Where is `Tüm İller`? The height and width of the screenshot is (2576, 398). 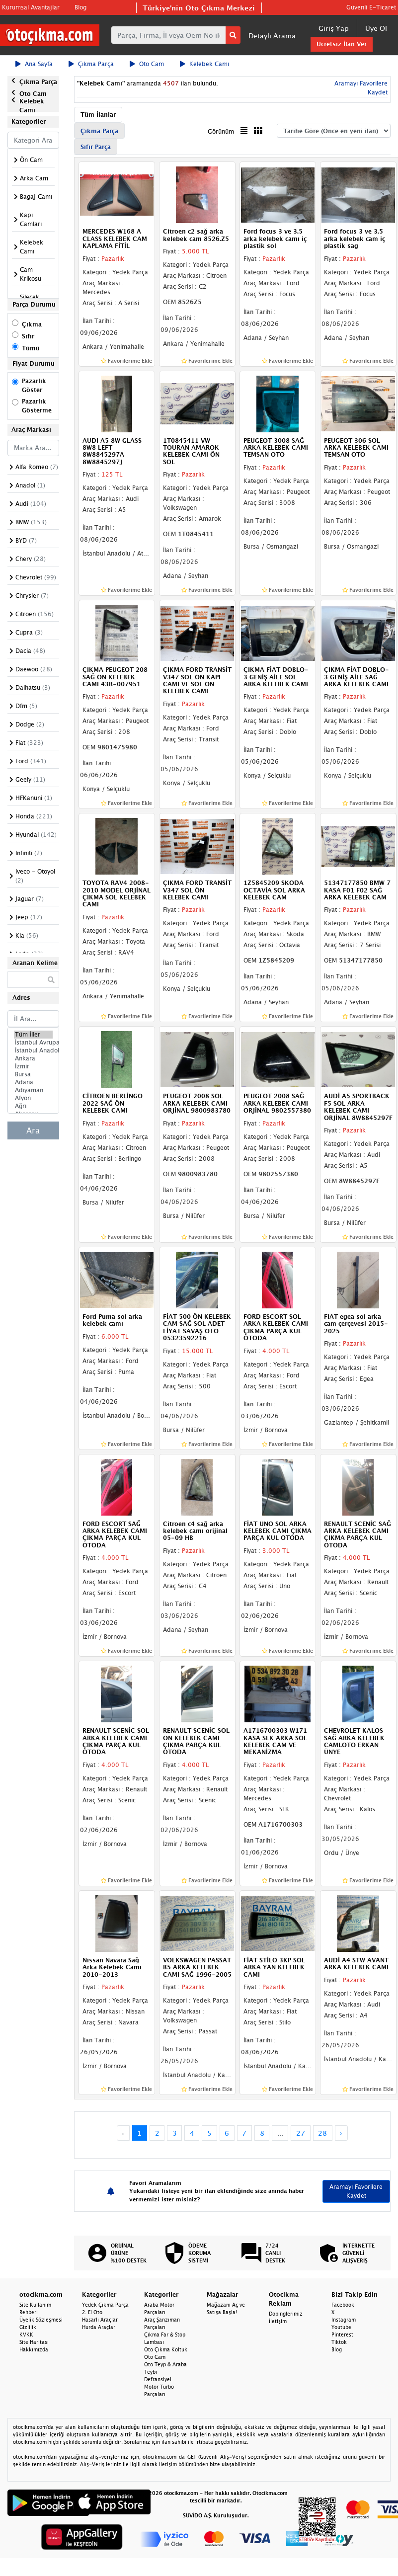
Tüm İller is located at coordinates (33, 1035).